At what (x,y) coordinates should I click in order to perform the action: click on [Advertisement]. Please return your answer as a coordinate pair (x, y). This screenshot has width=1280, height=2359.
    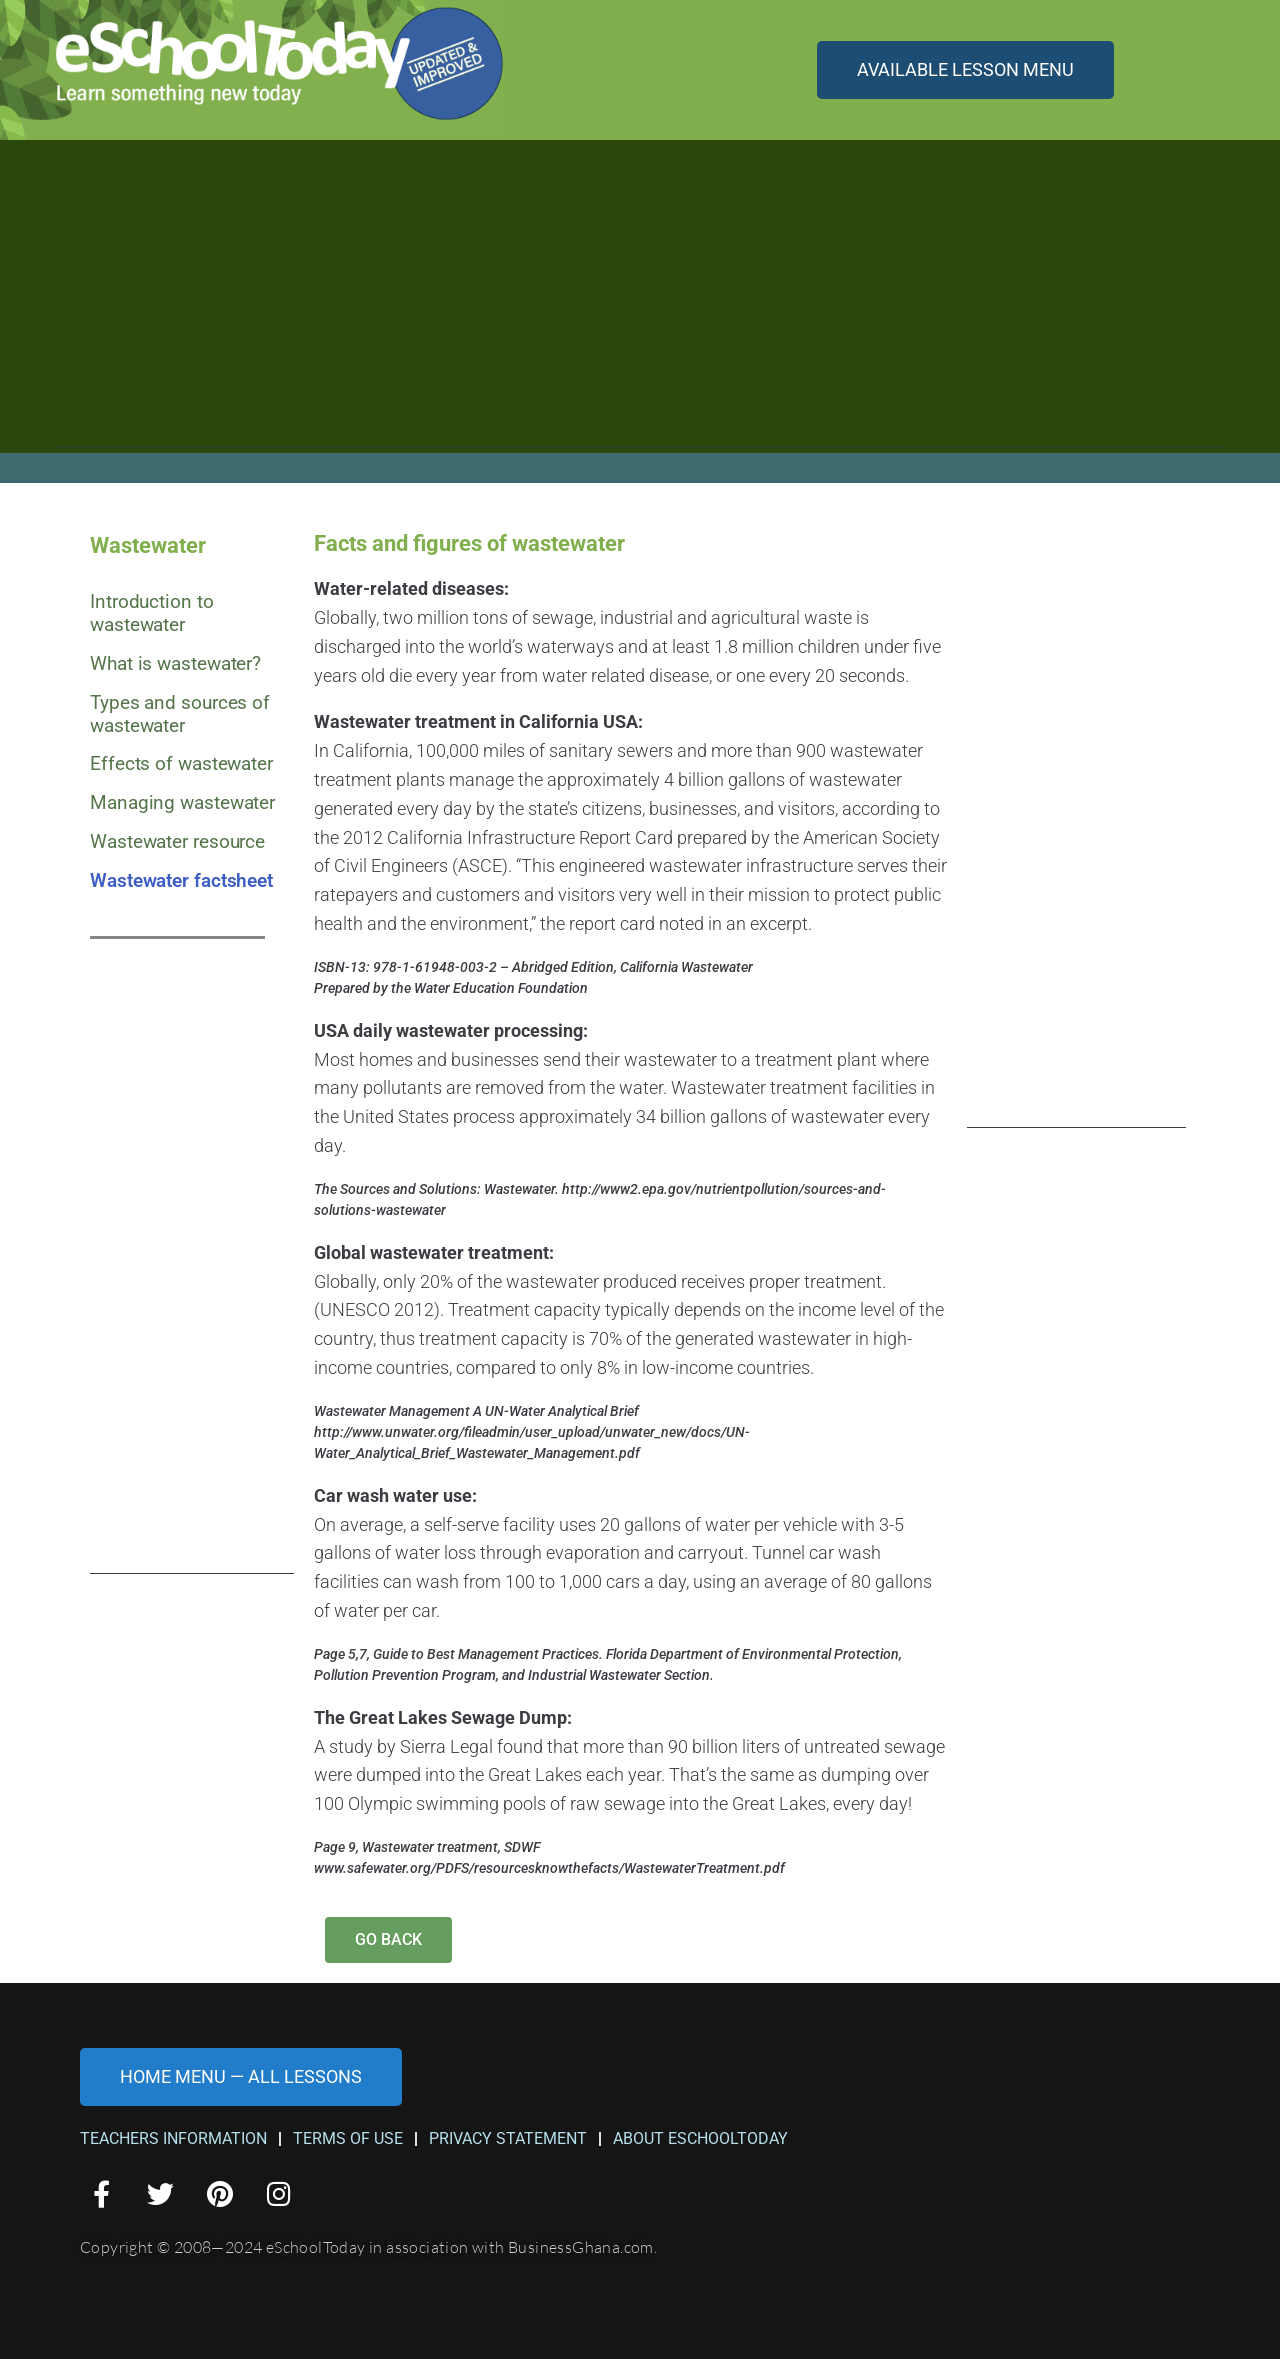
    Looking at the image, I should click on (640, 307).